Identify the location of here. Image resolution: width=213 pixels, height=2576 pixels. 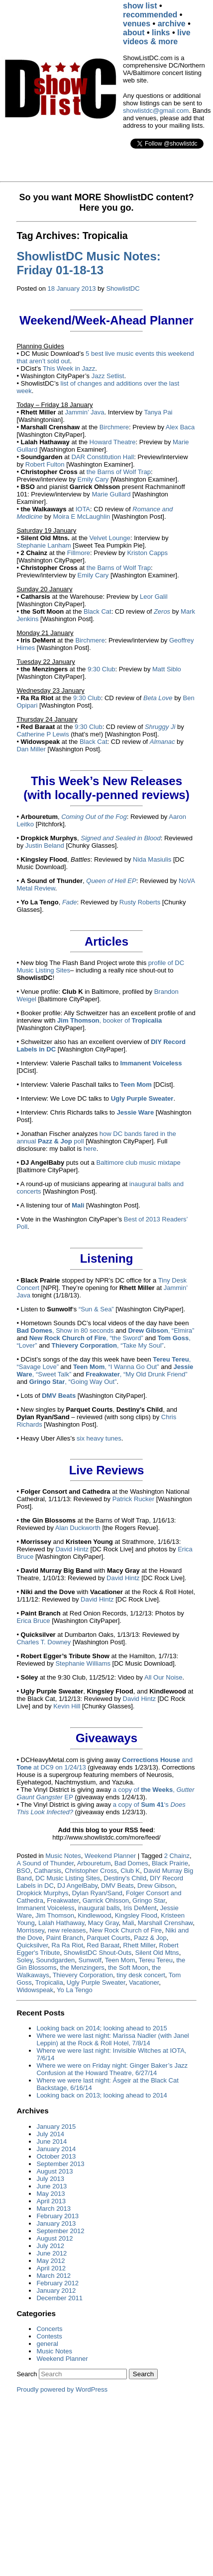
(90, 1148).